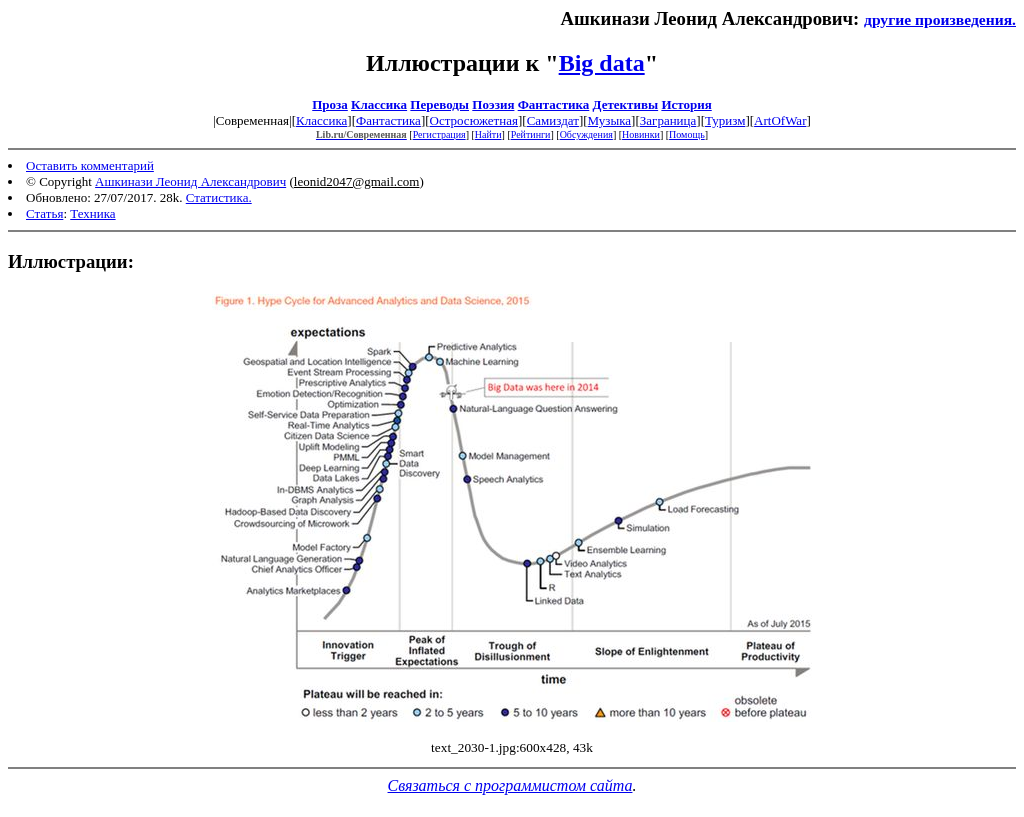 The height and width of the screenshot is (817, 1024). I want to click on Обсуждения, so click(586, 134).